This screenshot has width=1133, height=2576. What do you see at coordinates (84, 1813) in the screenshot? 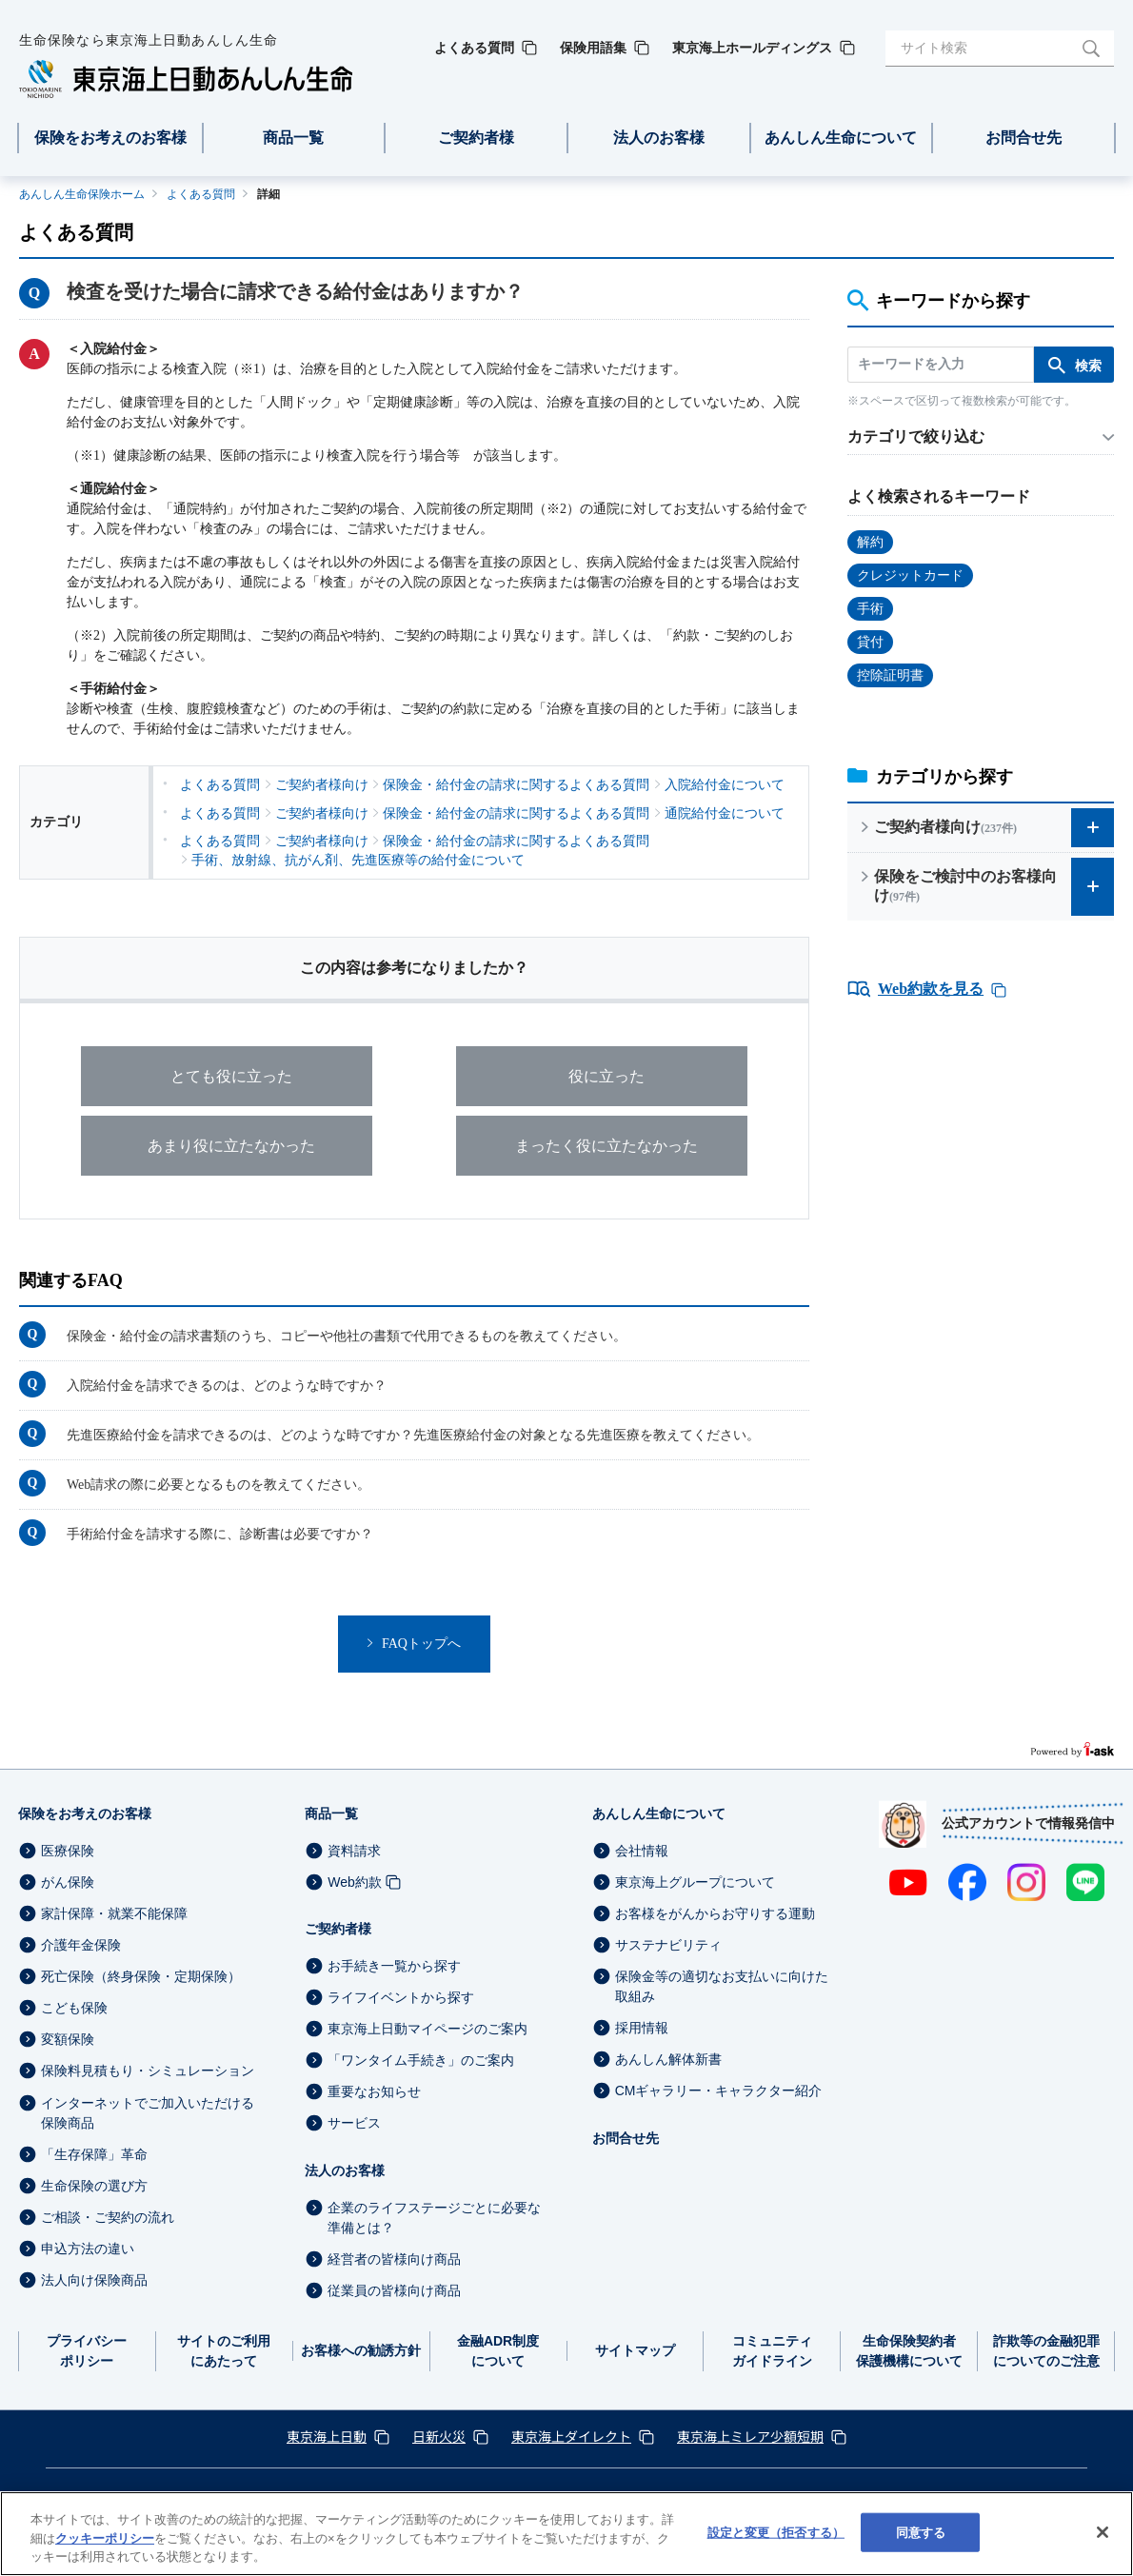
I see `保険をお考えのお客様` at bounding box center [84, 1813].